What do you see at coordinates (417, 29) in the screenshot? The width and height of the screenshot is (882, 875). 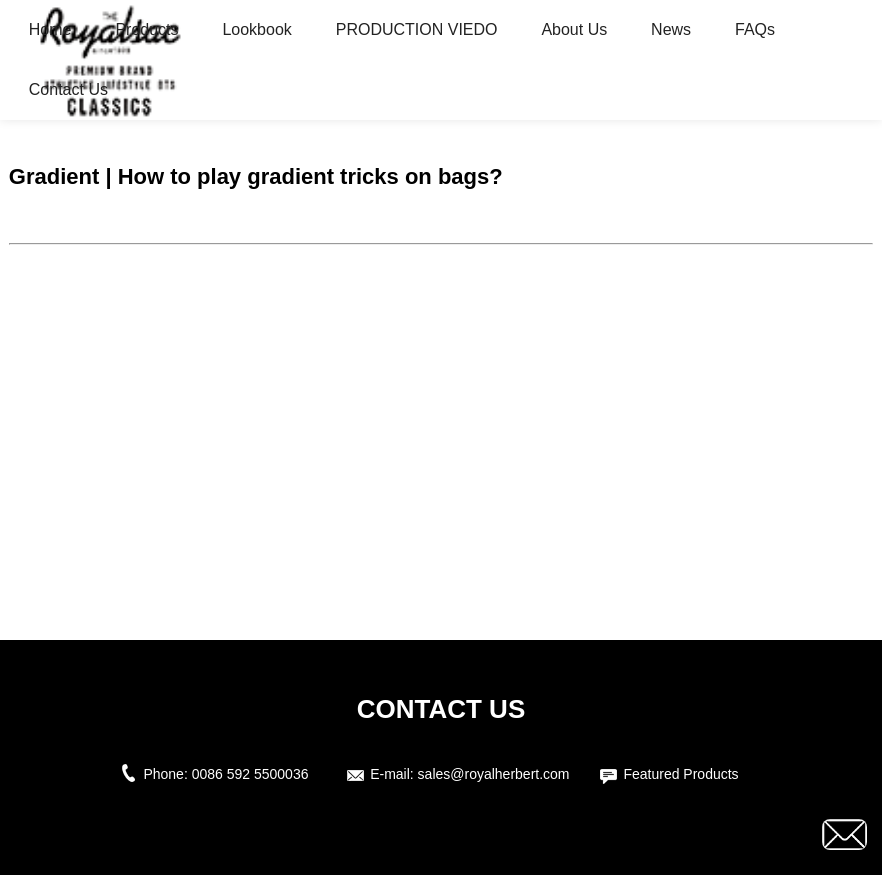 I see `PRODUCTION VIEDO` at bounding box center [417, 29].